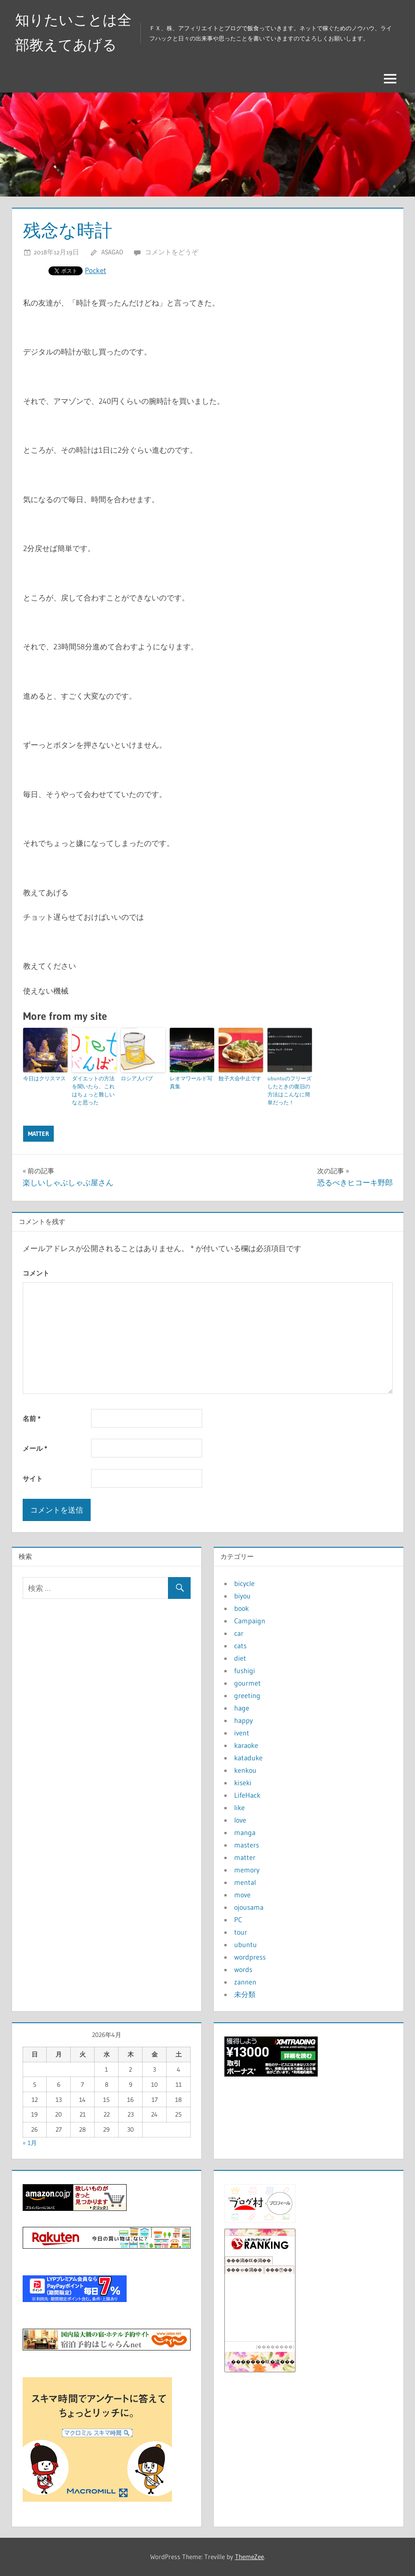 The width and height of the screenshot is (415, 2576). What do you see at coordinates (112, 252) in the screenshot?
I see `asagao` at bounding box center [112, 252].